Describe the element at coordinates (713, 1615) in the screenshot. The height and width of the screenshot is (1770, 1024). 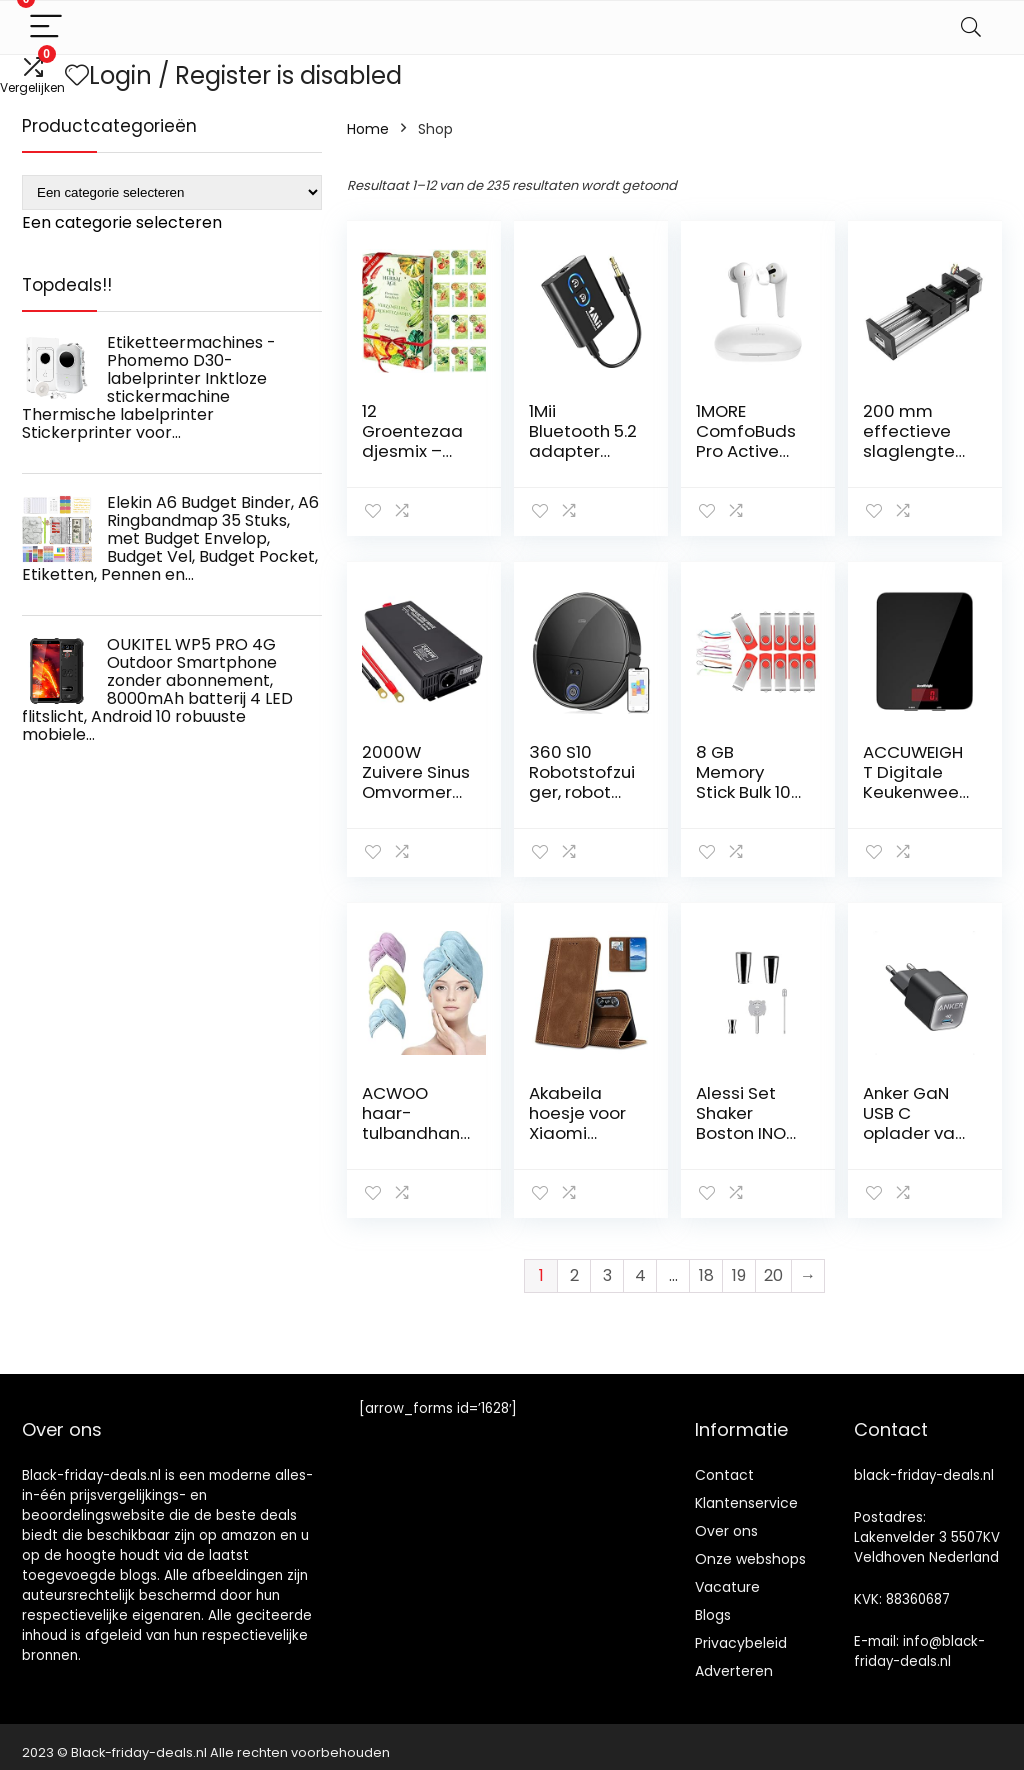
I see `Blogs` at that location.